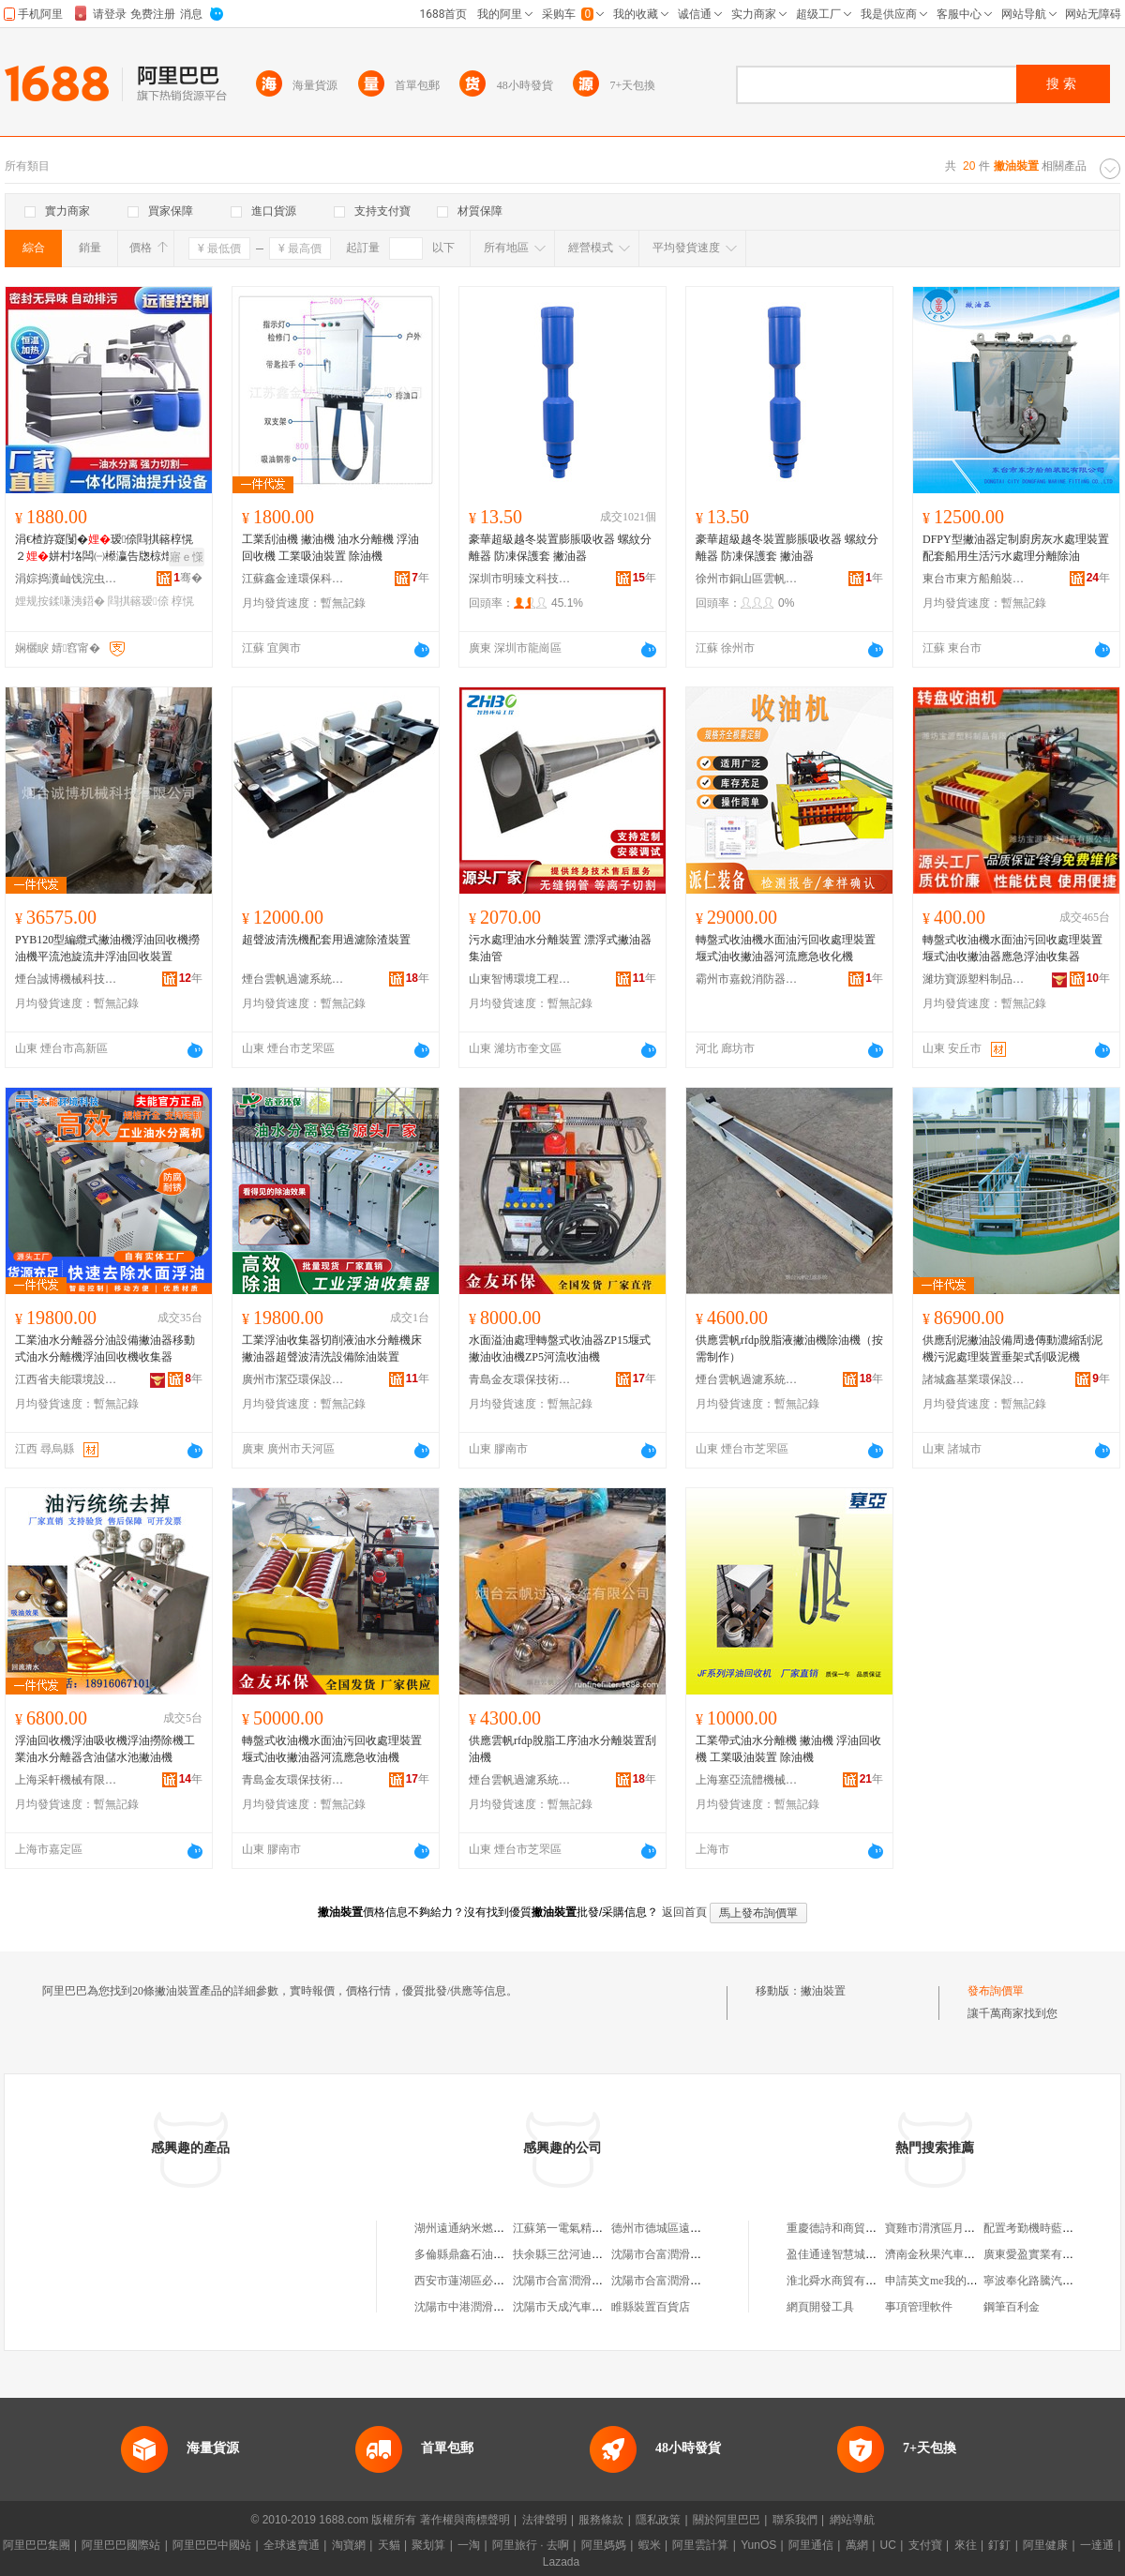  What do you see at coordinates (520, 979) in the screenshot?
I see `山東智博環境工程有限公司` at bounding box center [520, 979].